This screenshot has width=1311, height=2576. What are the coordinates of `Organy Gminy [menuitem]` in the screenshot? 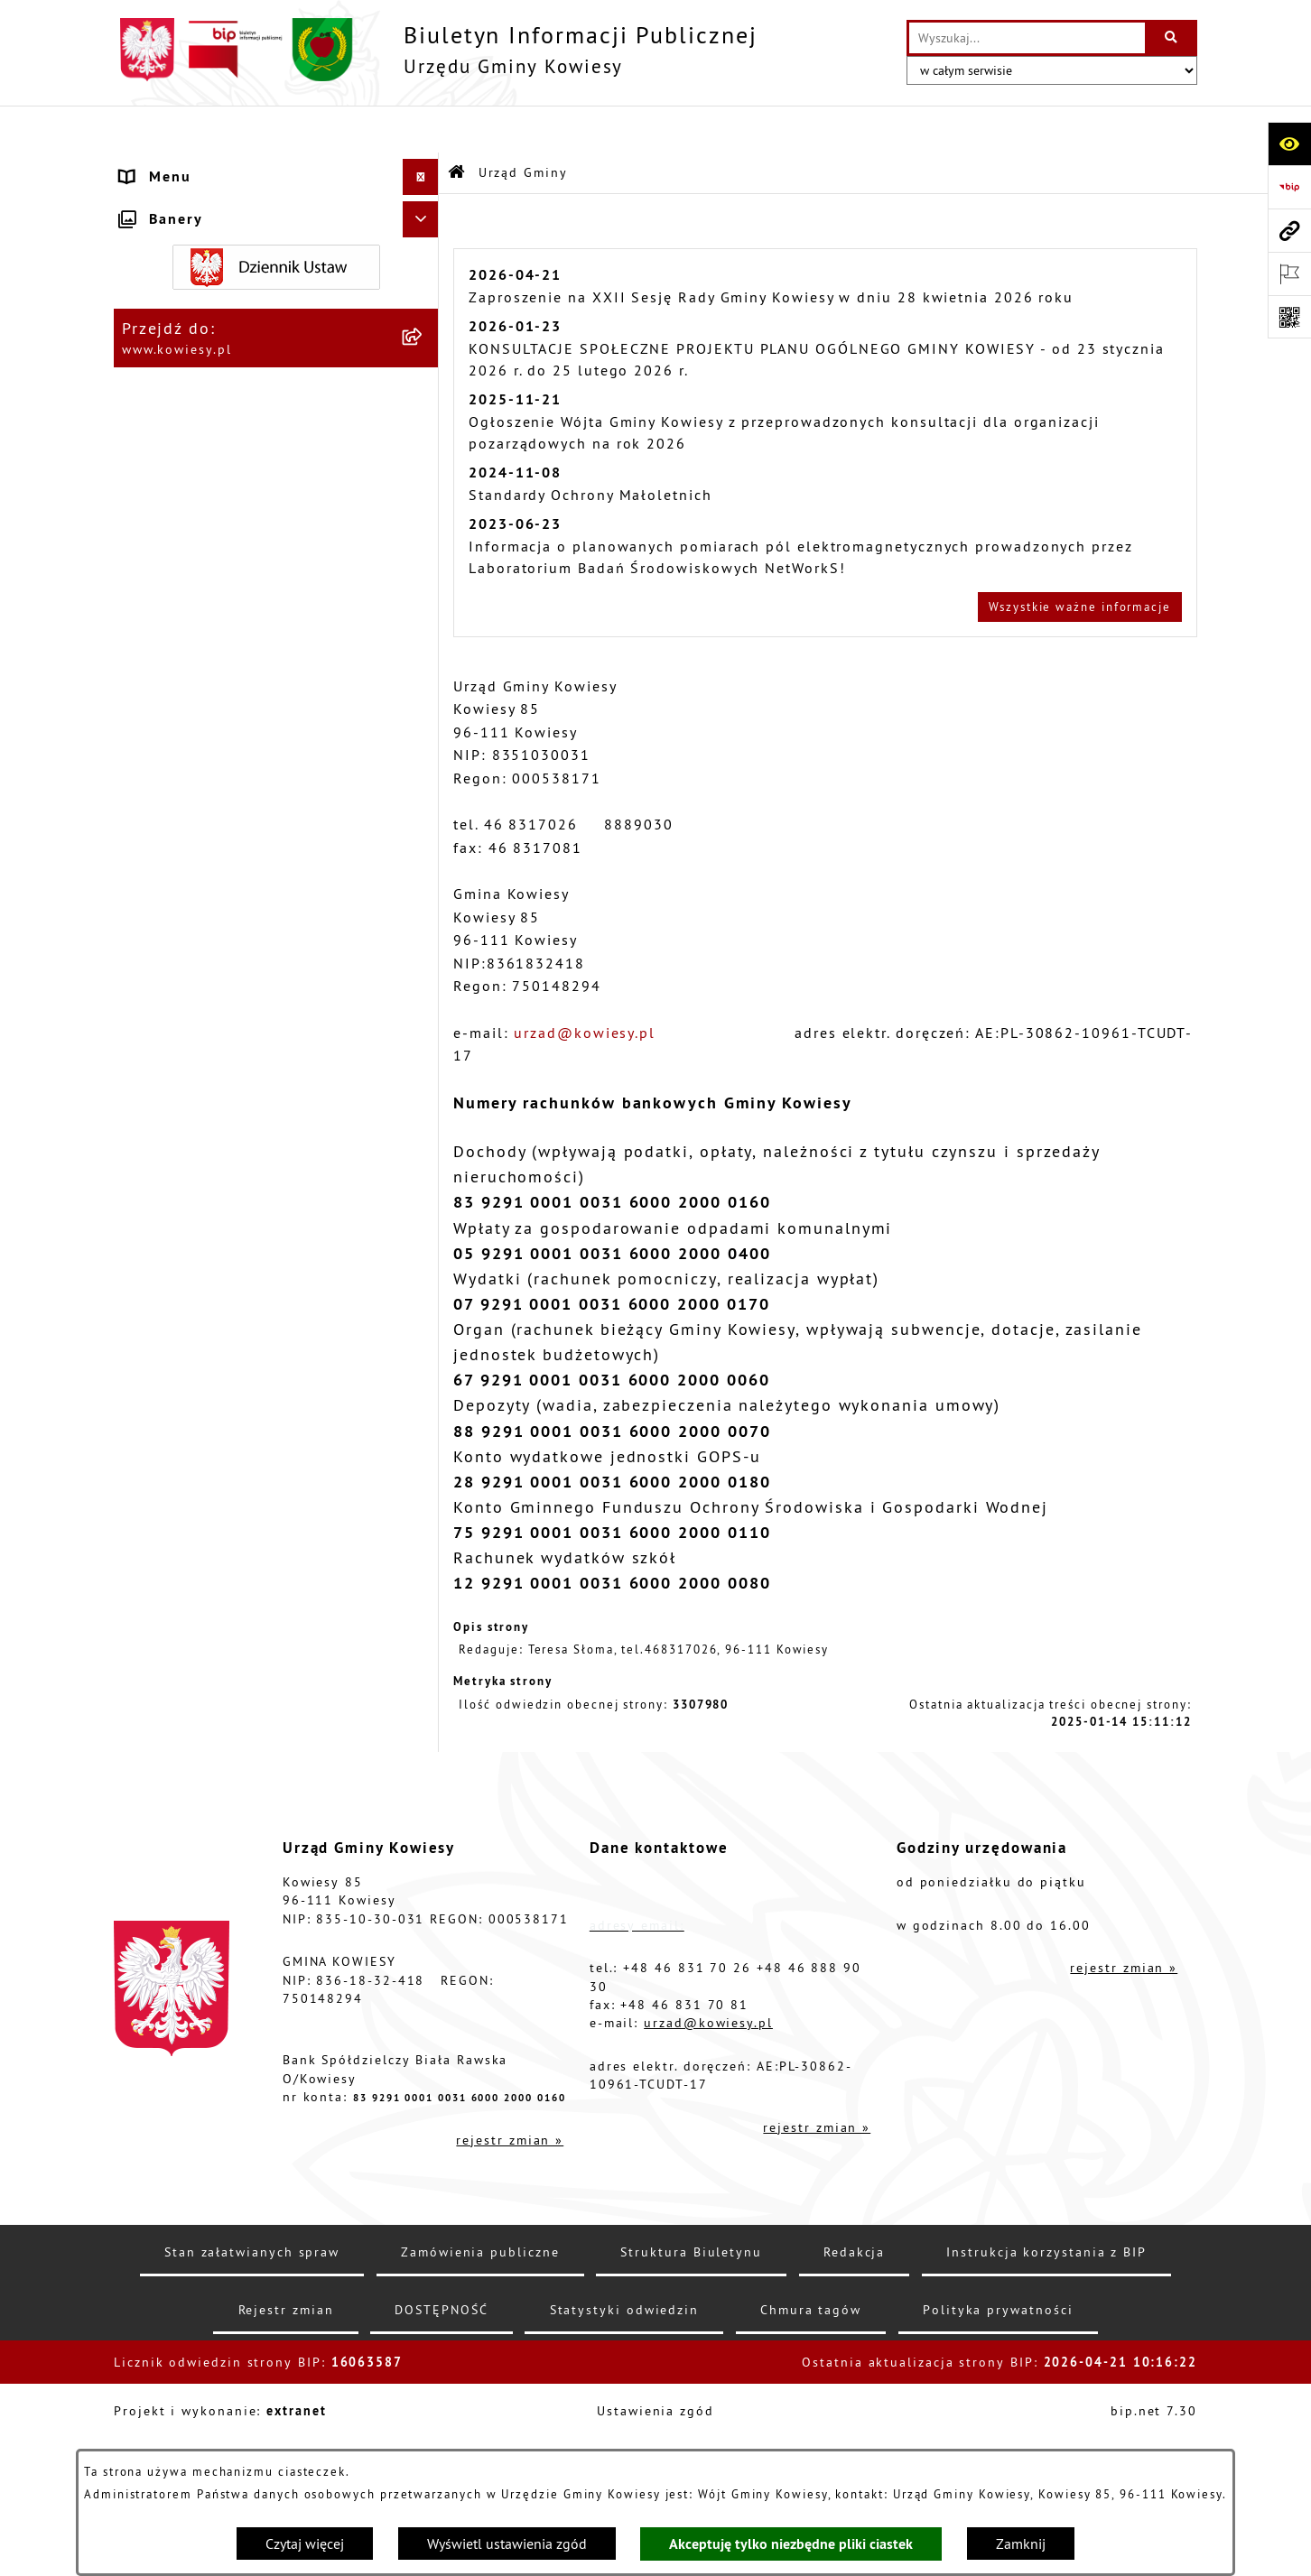 It's located at (174, 378).